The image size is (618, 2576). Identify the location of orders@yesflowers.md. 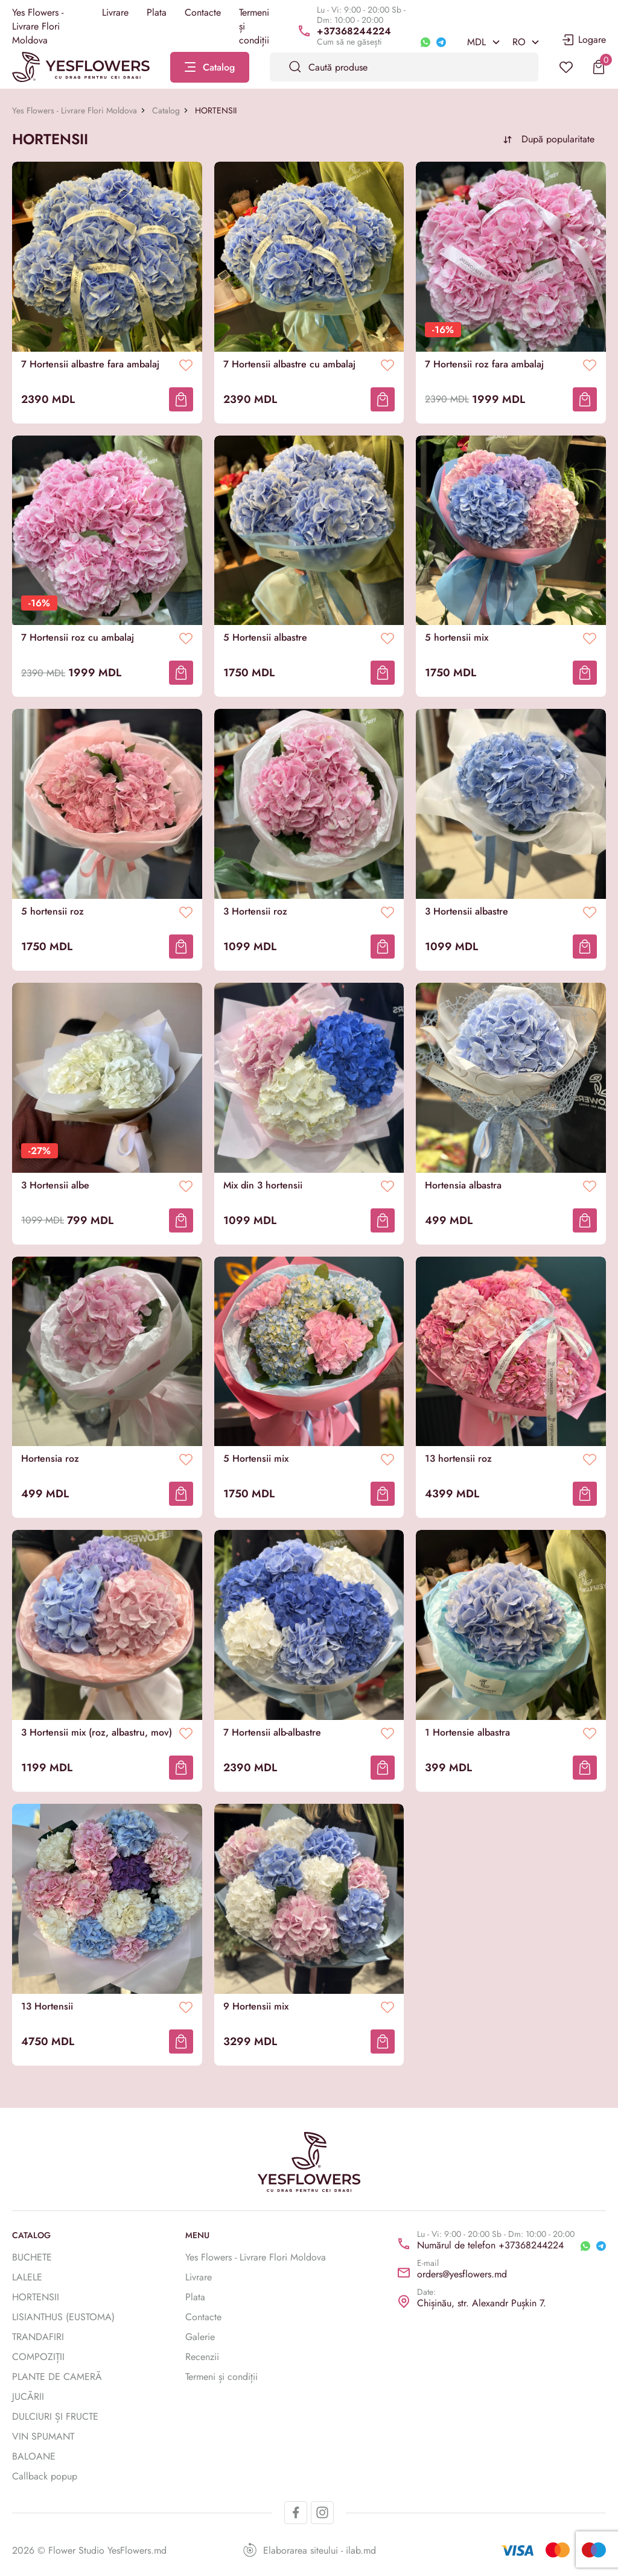
(462, 2274).